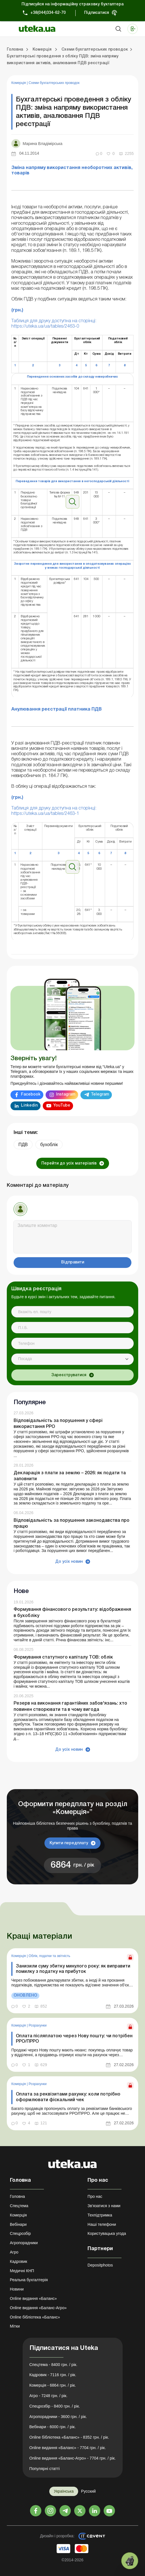 Image resolution: width=145 pixels, height=2576 pixels. Describe the element at coordinates (54, 2406) in the screenshot. I see `Спецрозбір - 8400 грн. / рік.` at that location.